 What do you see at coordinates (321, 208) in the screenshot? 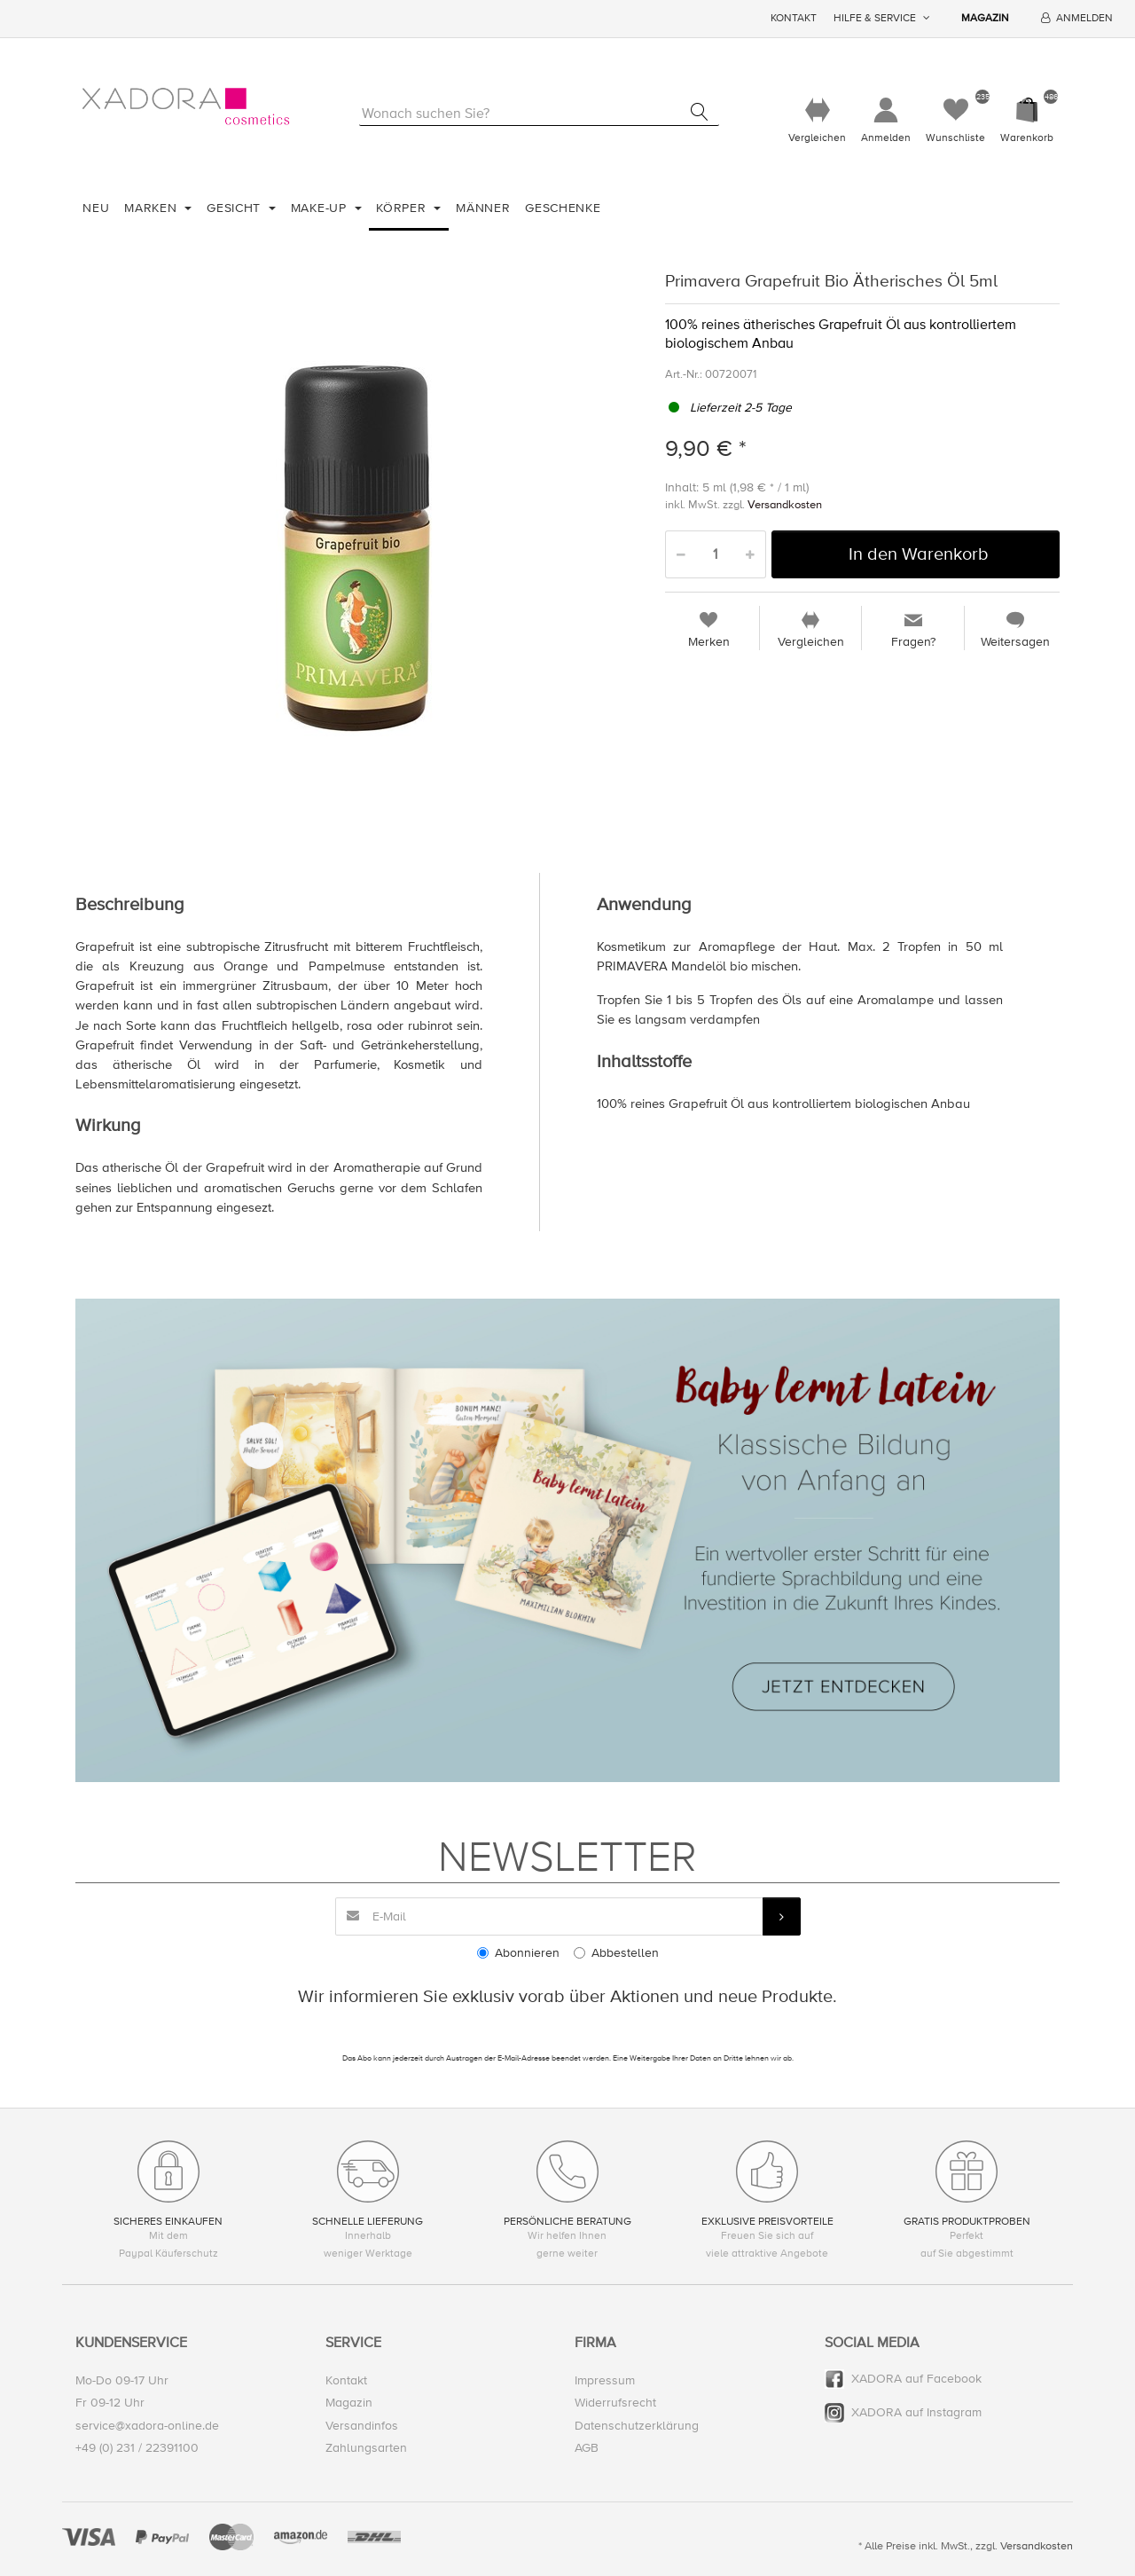
I see `Make-Up` at bounding box center [321, 208].